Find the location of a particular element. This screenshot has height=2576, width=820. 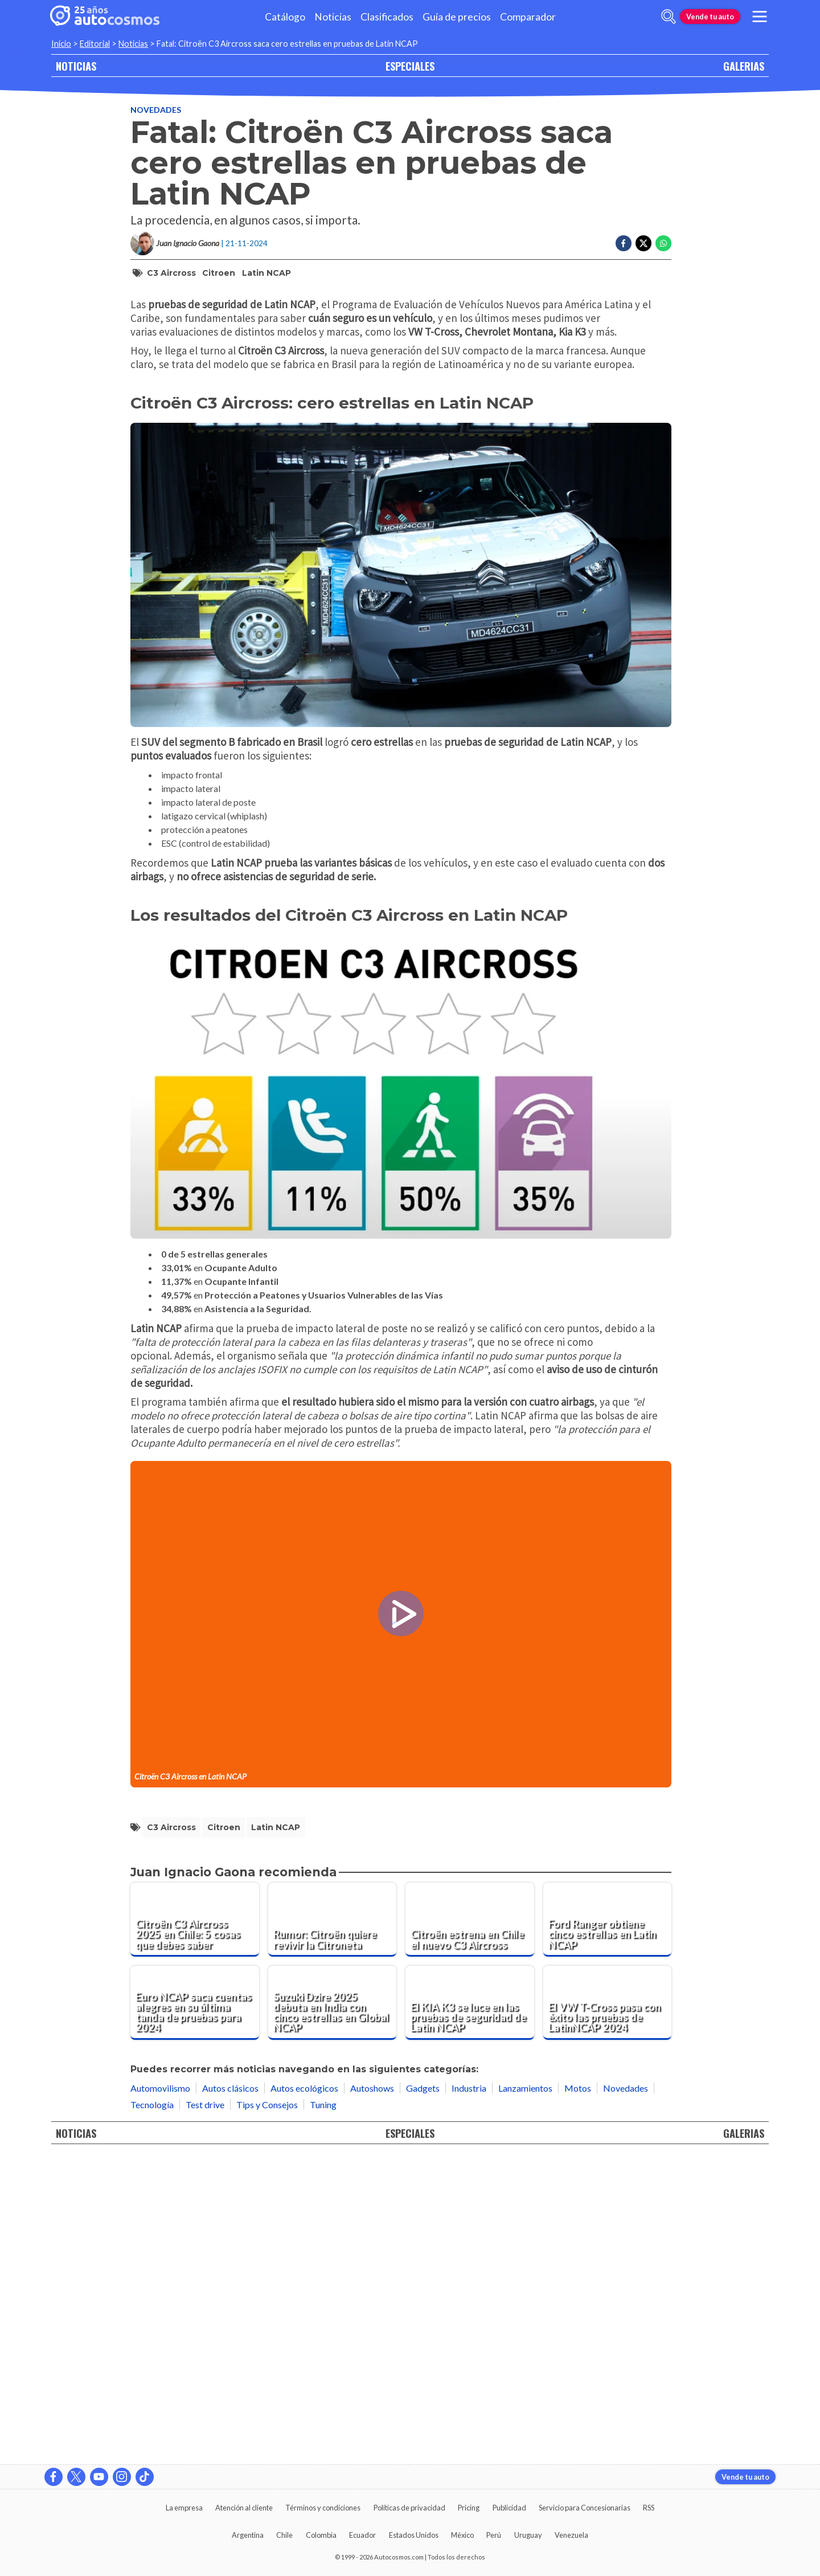

[Euro NCAP saca cuentas alegres en su última tanda de pruebas para 2024] is located at coordinates (194, 2307).